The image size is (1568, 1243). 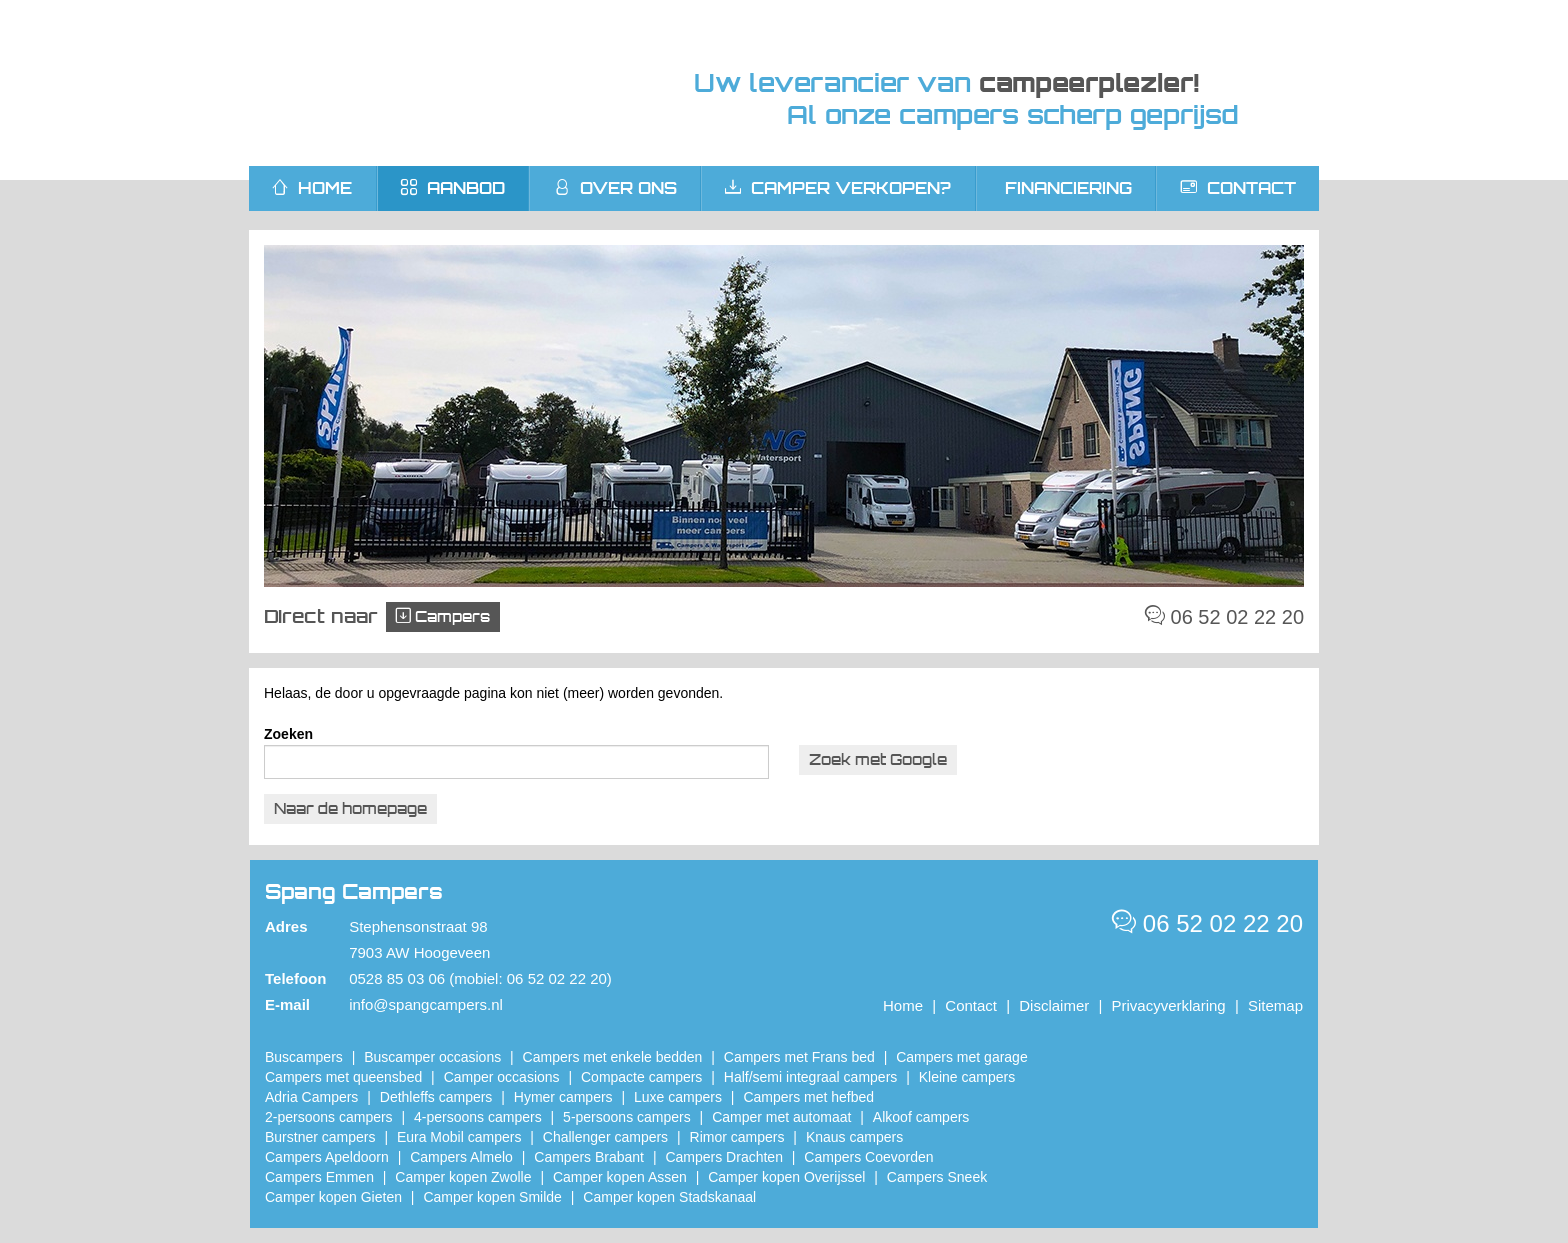 I want to click on Half/semi integraal campers, so click(x=811, y=1077).